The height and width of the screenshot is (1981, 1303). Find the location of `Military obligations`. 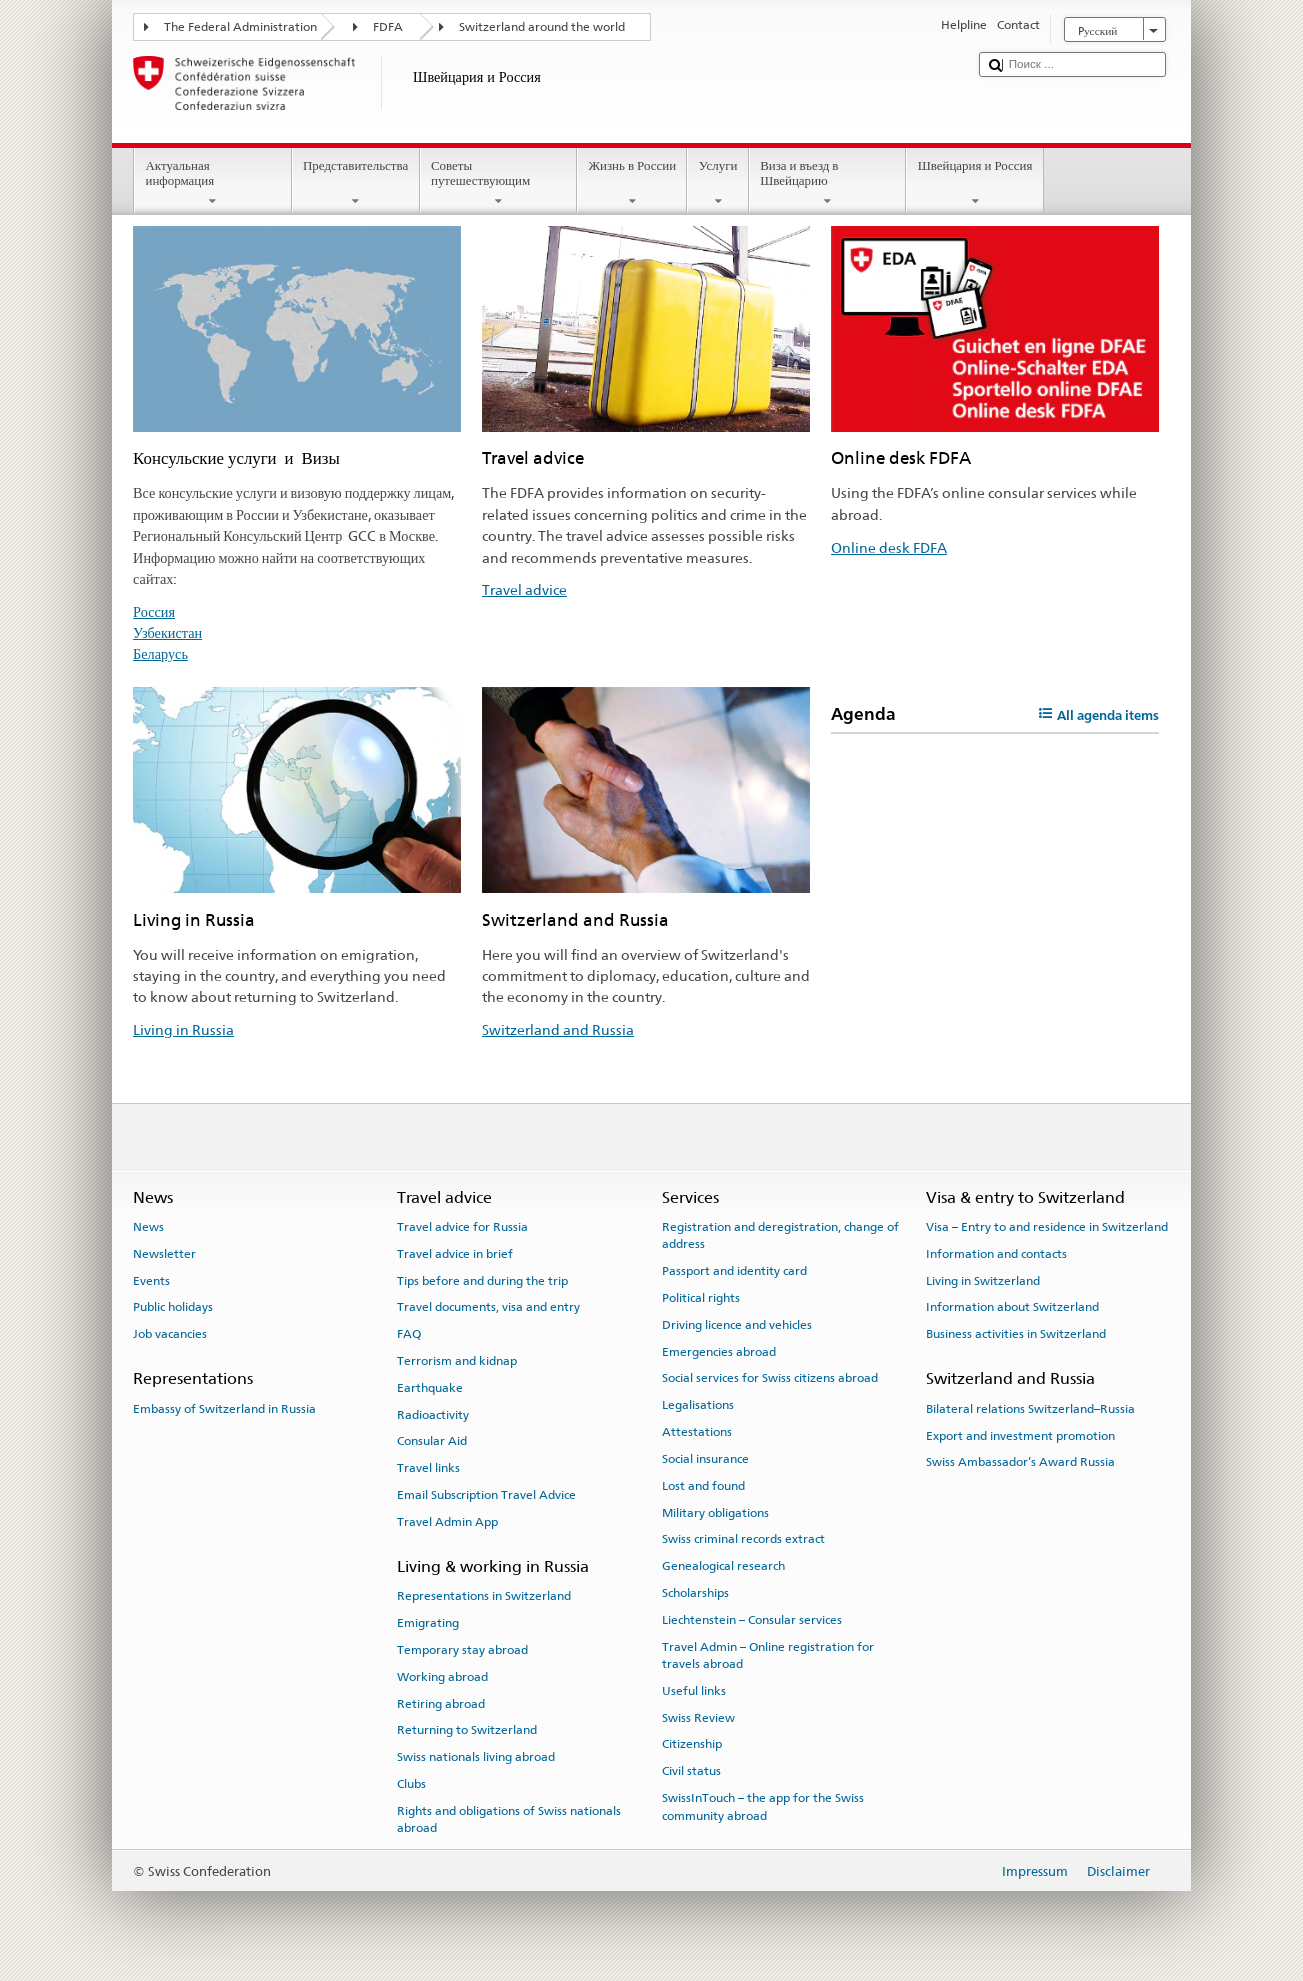

Military obligations is located at coordinates (715, 1512).